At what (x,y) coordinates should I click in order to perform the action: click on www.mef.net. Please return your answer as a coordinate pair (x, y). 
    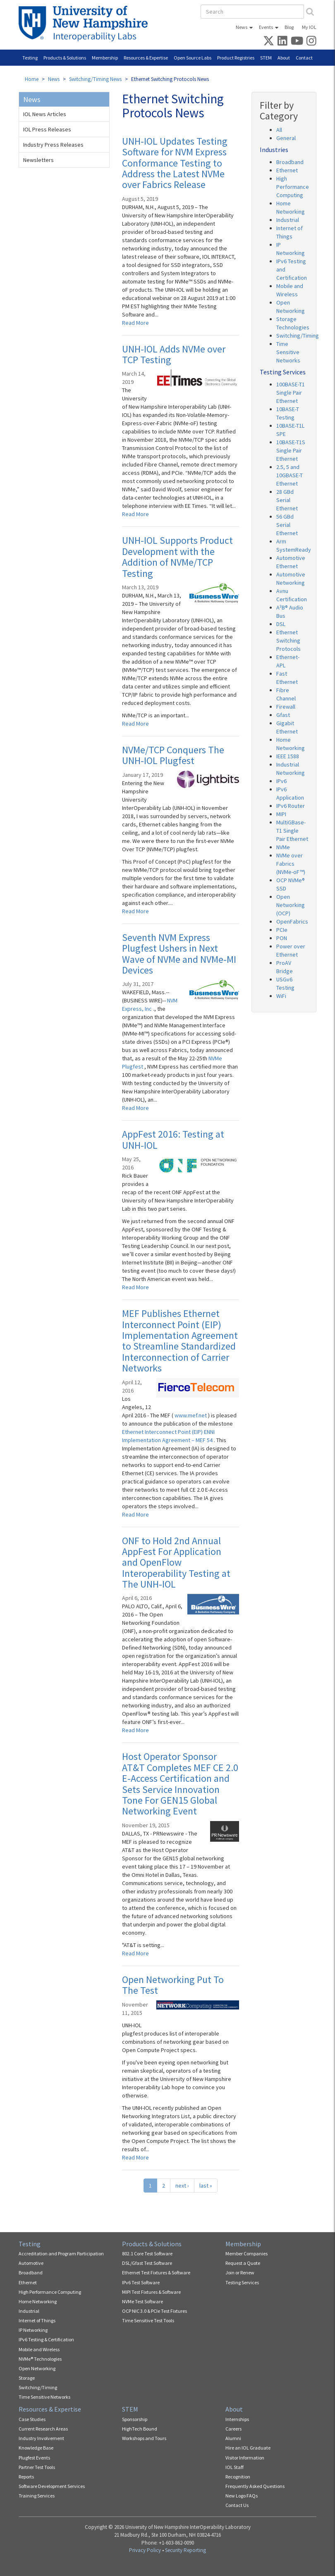
    Looking at the image, I should click on (191, 1415).